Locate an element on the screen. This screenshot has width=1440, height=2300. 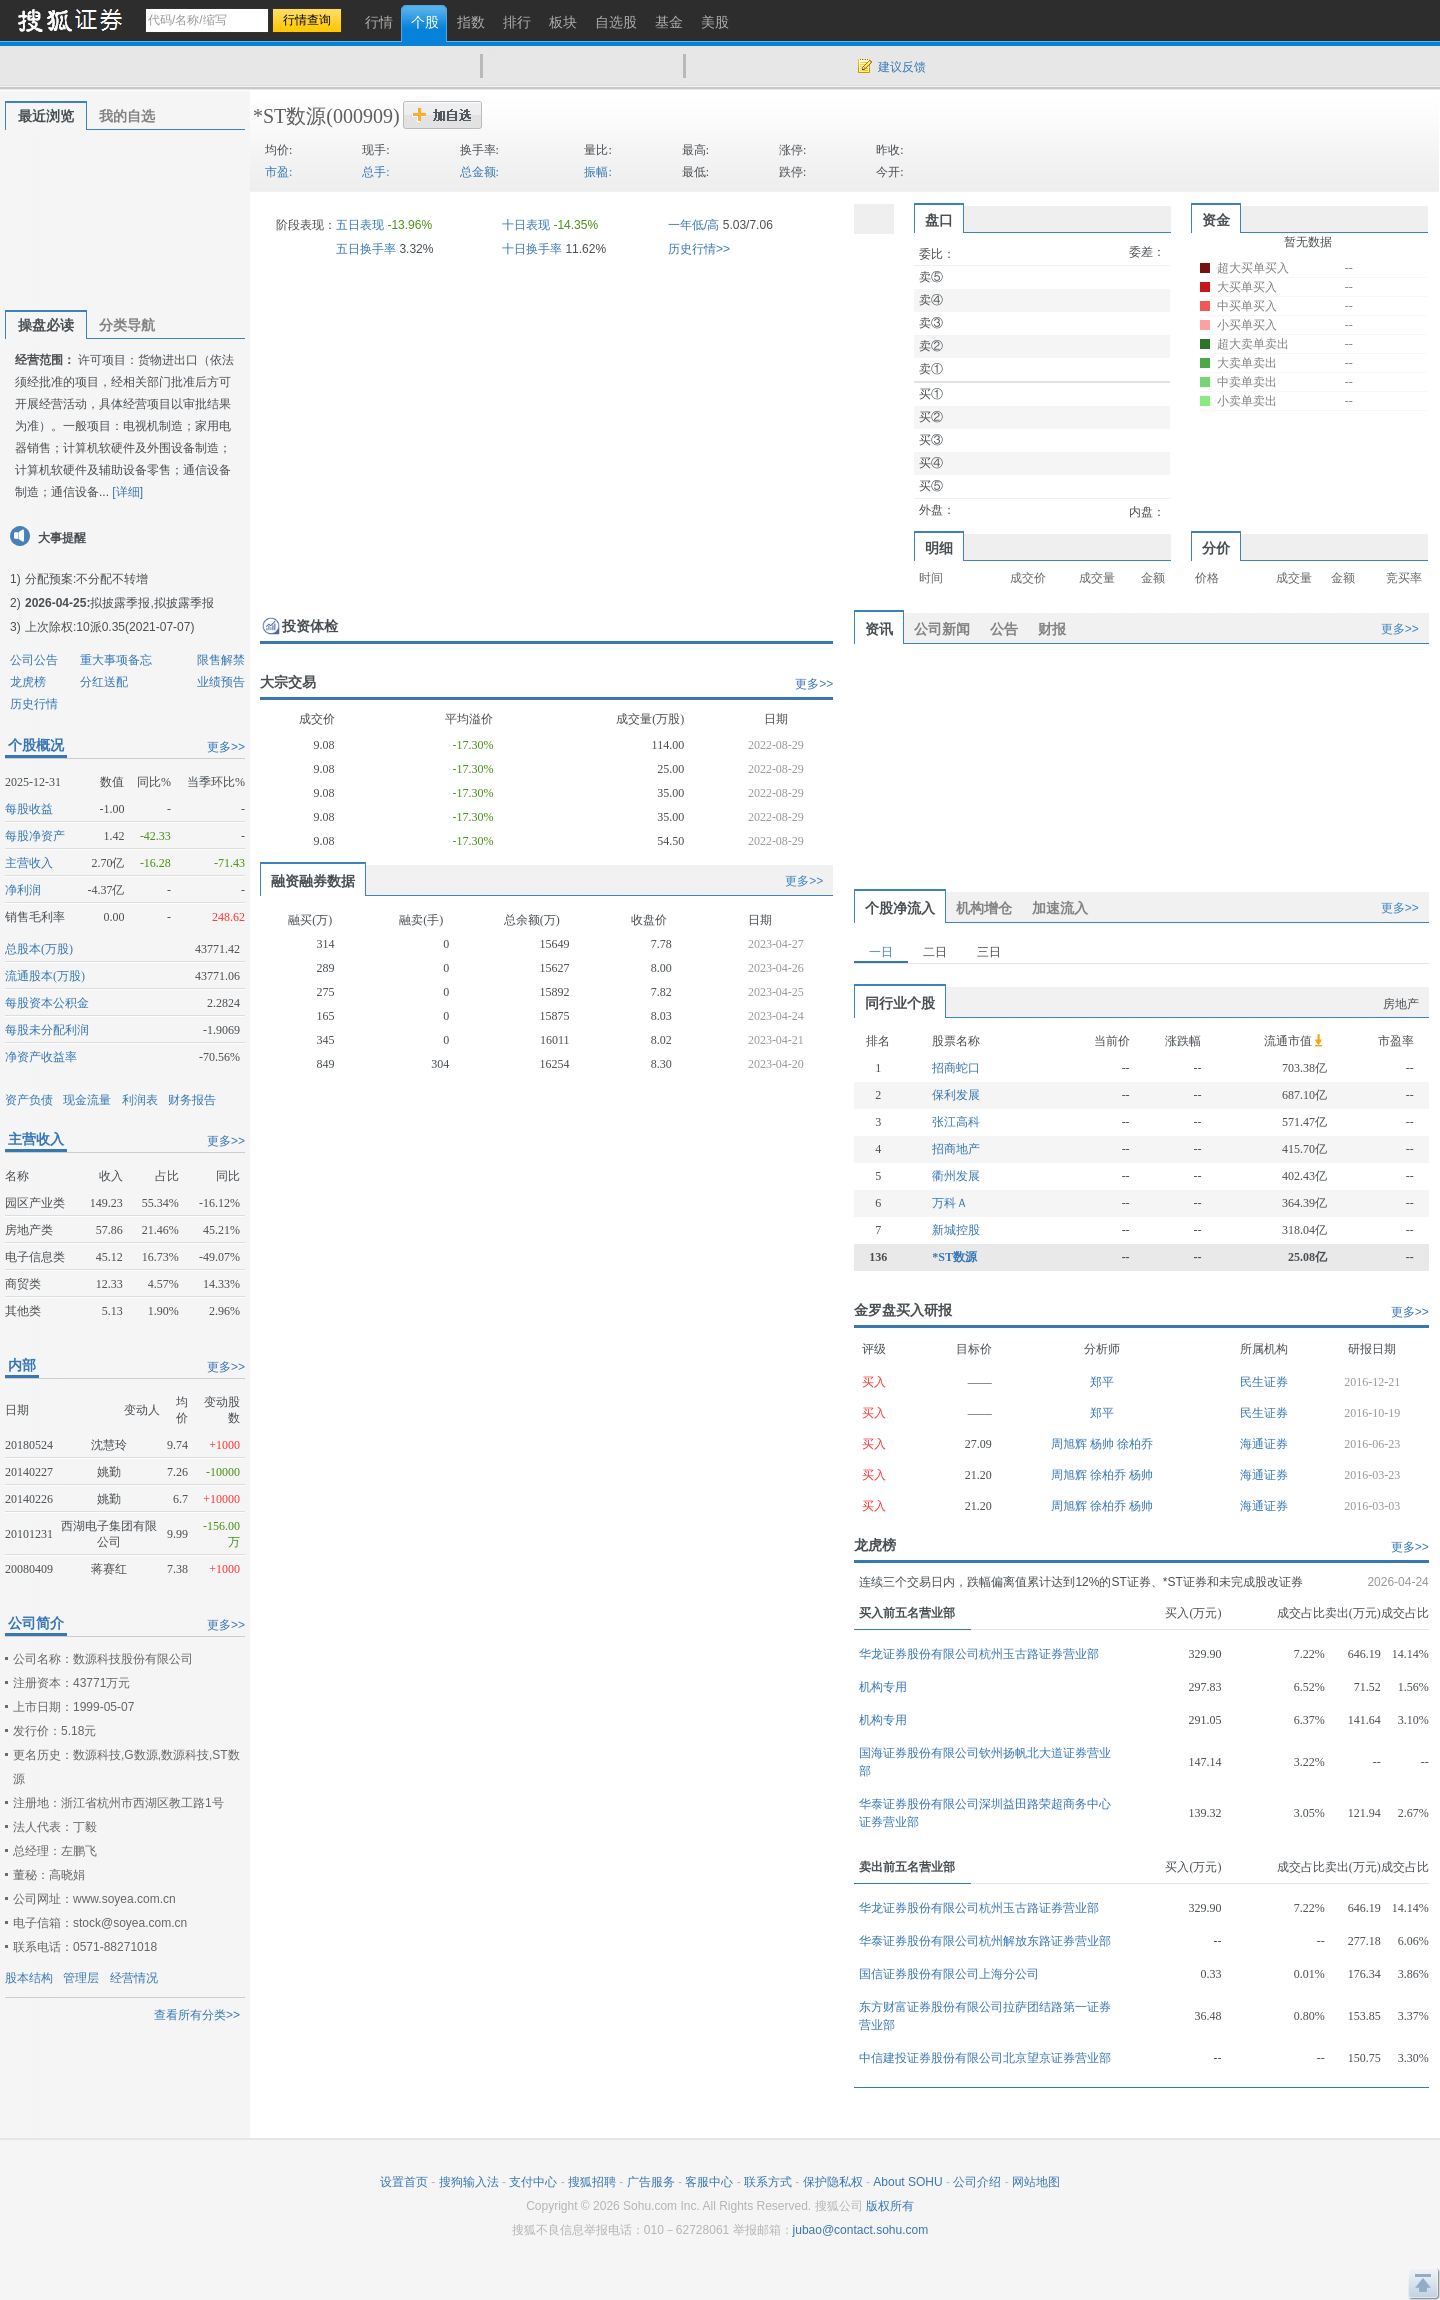
龙虎榜 is located at coordinates (28, 682).